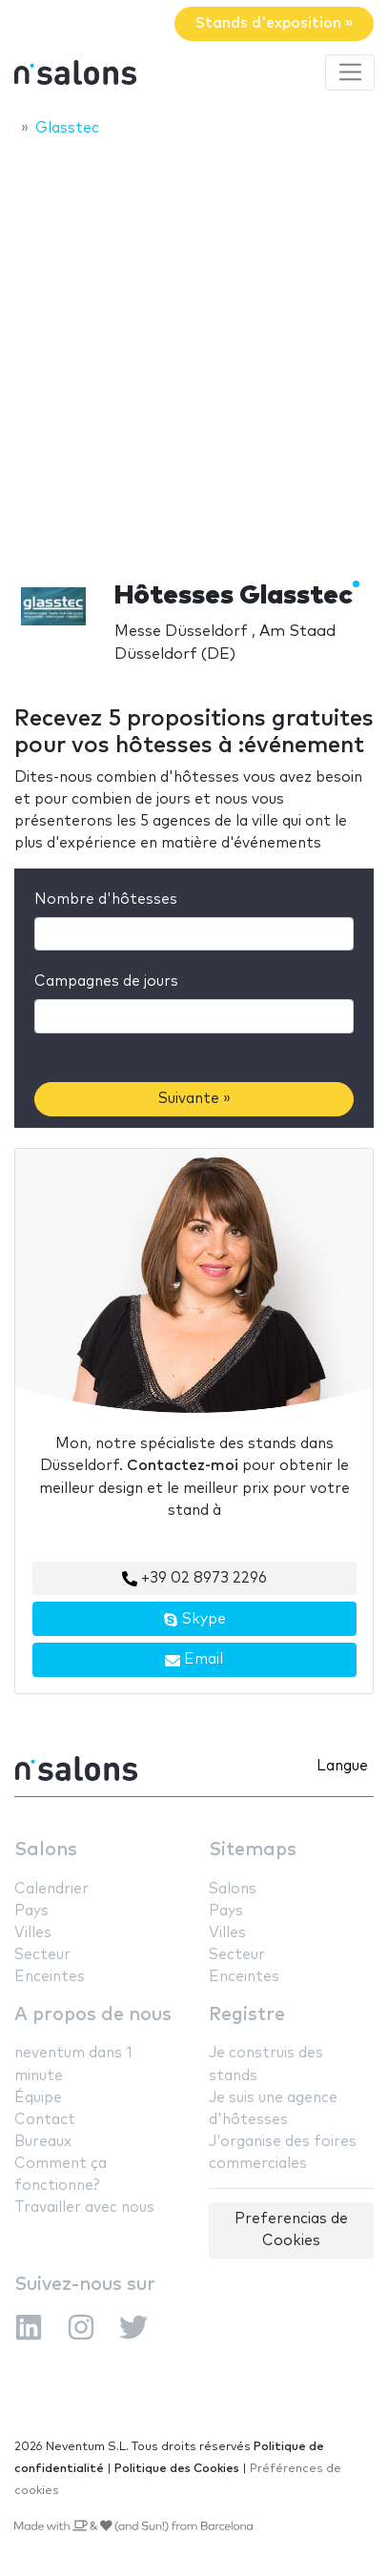 This screenshot has width=388, height=2576. Describe the element at coordinates (194, 1099) in the screenshot. I see `Suivante »` at that location.